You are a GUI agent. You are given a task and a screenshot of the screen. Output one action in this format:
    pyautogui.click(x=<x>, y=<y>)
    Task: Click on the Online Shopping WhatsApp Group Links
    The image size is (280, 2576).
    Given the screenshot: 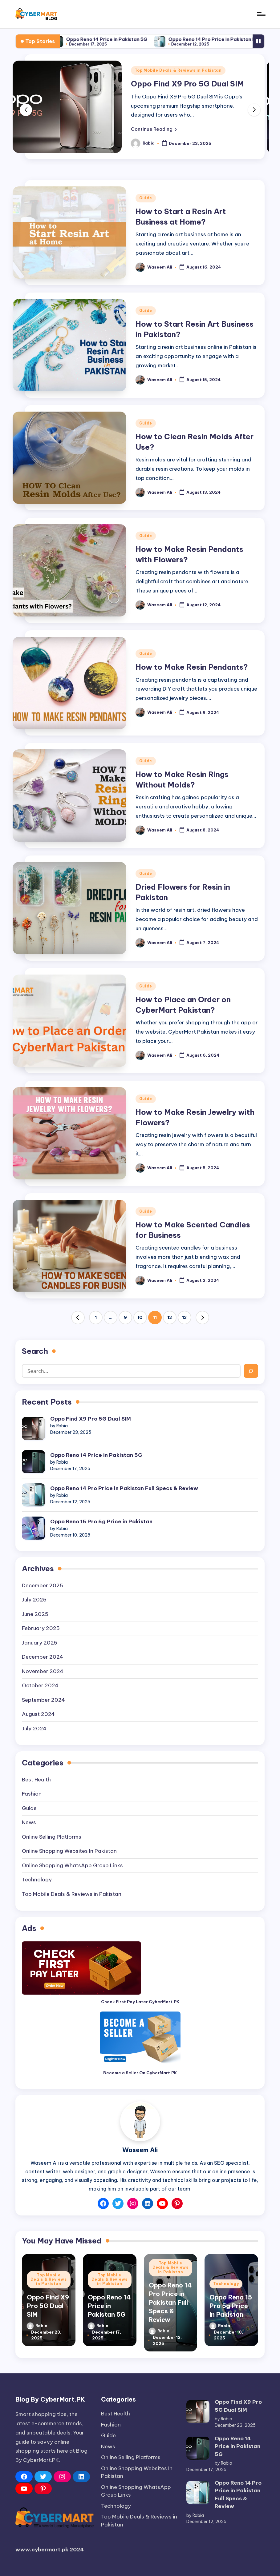 What is the action you would take?
    pyautogui.click(x=72, y=1865)
    